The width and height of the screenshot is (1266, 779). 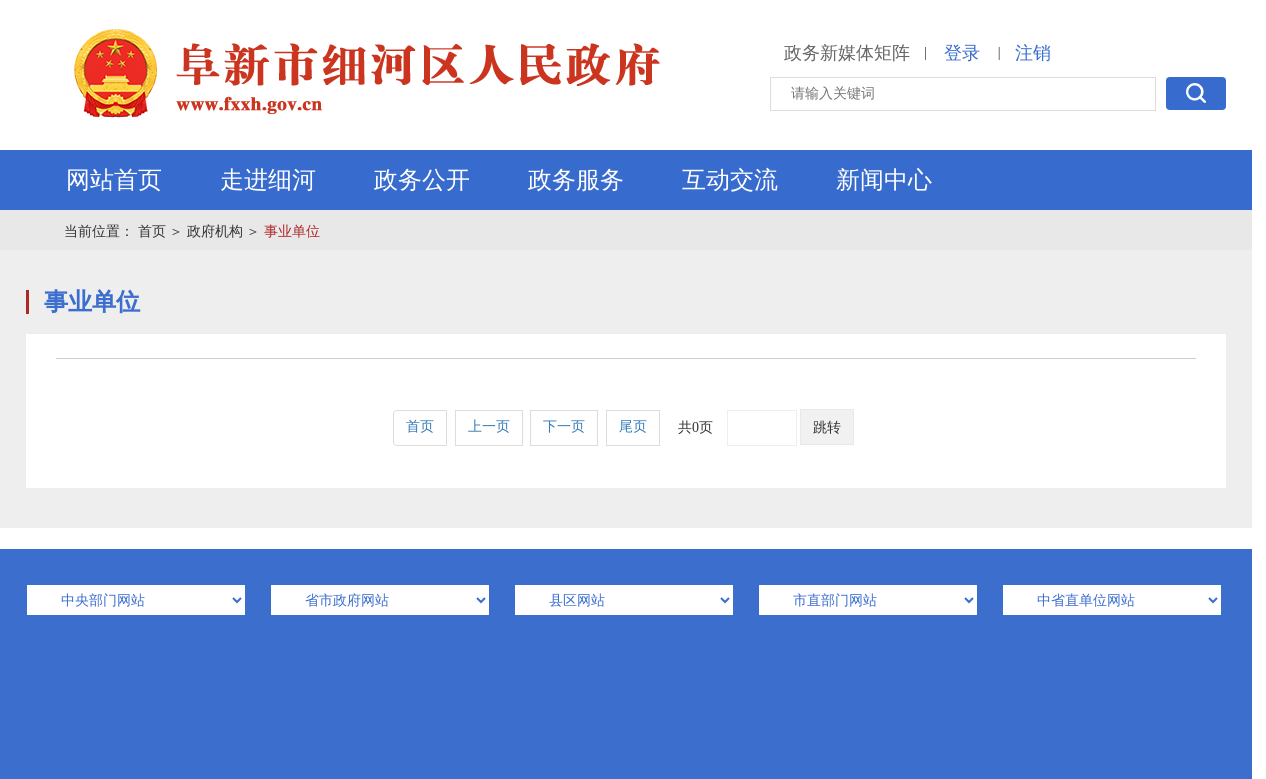 What do you see at coordinates (489, 426) in the screenshot?
I see `上一页` at bounding box center [489, 426].